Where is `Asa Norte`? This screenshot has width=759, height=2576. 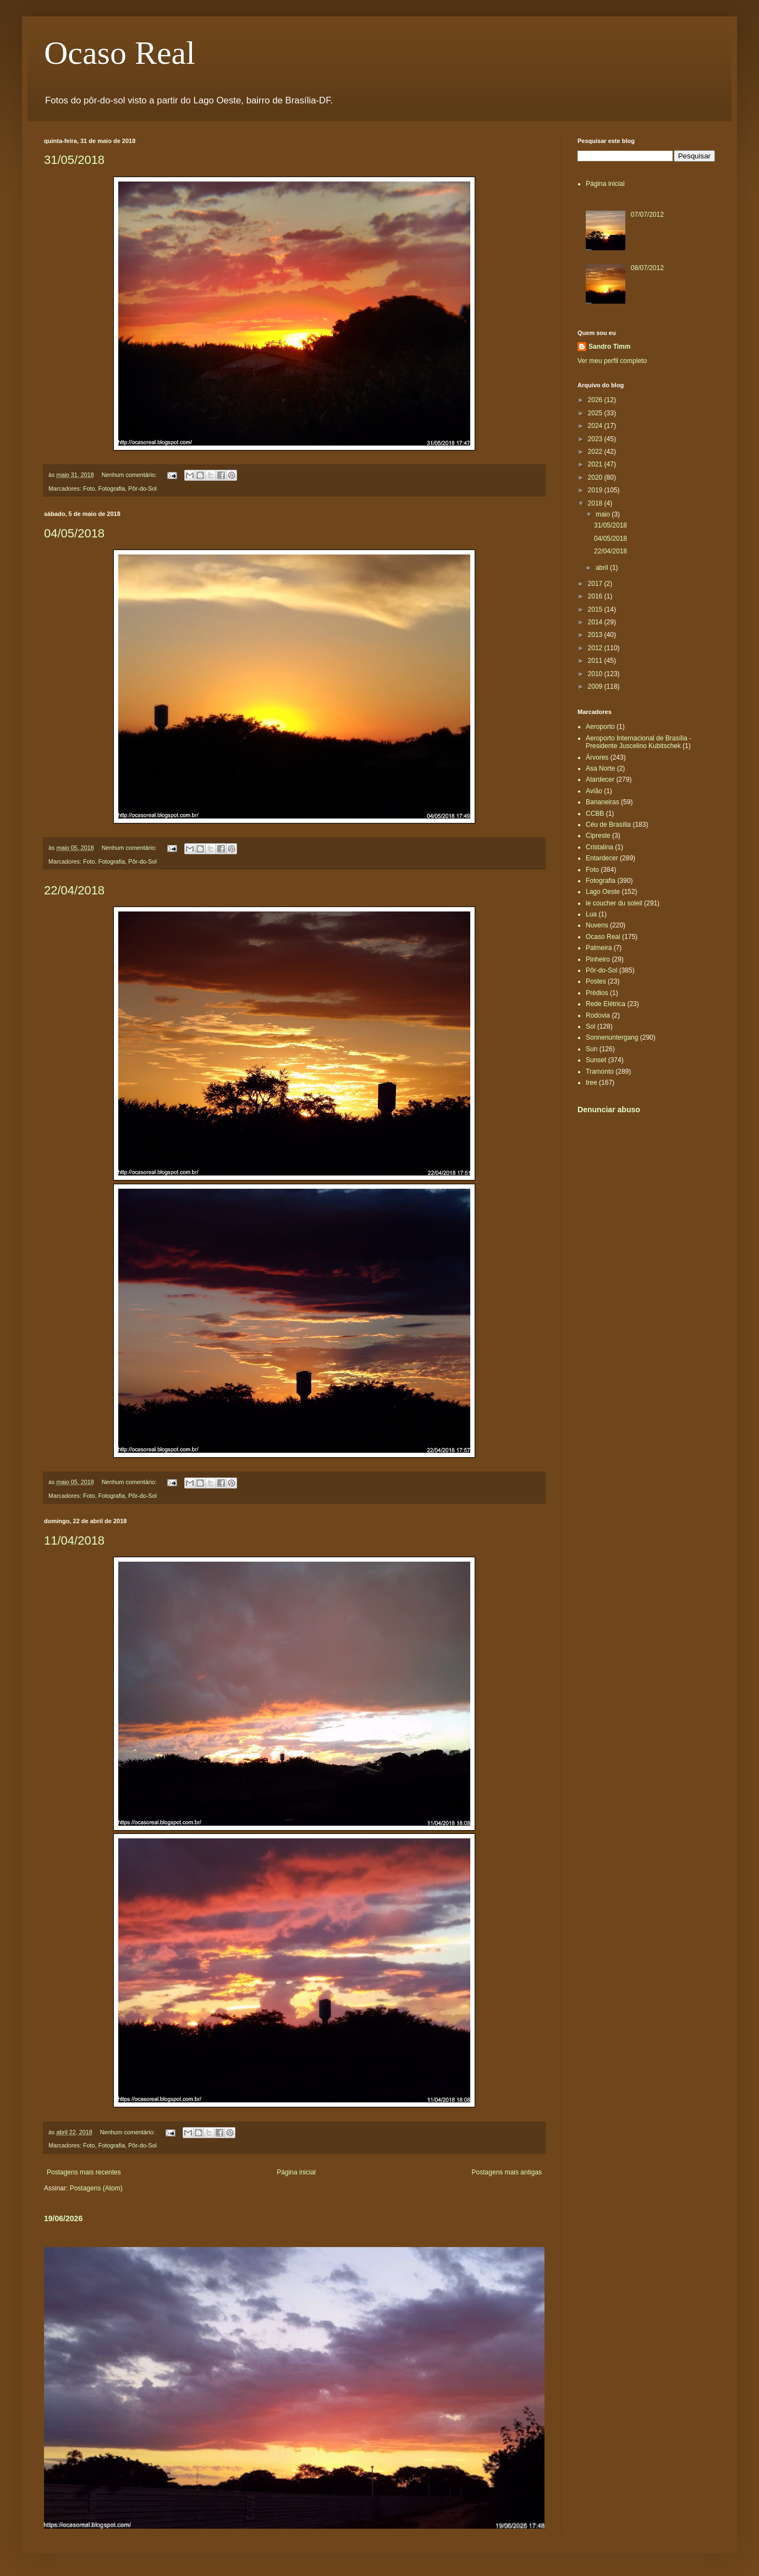 Asa Norte is located at coordinates (600, 768).